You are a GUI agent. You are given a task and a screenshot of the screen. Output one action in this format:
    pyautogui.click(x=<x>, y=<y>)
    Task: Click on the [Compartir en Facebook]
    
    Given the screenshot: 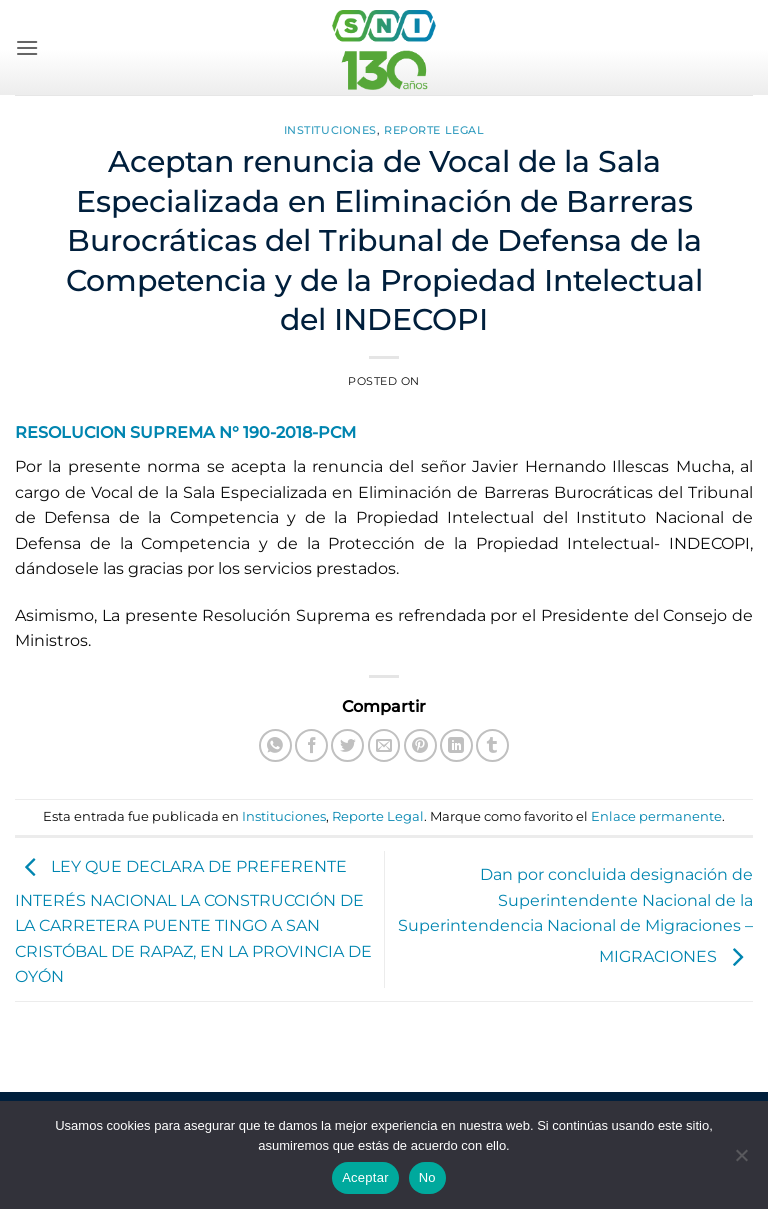 What is the action you would take?
    pyautogui.click(x=311, y=745)
    